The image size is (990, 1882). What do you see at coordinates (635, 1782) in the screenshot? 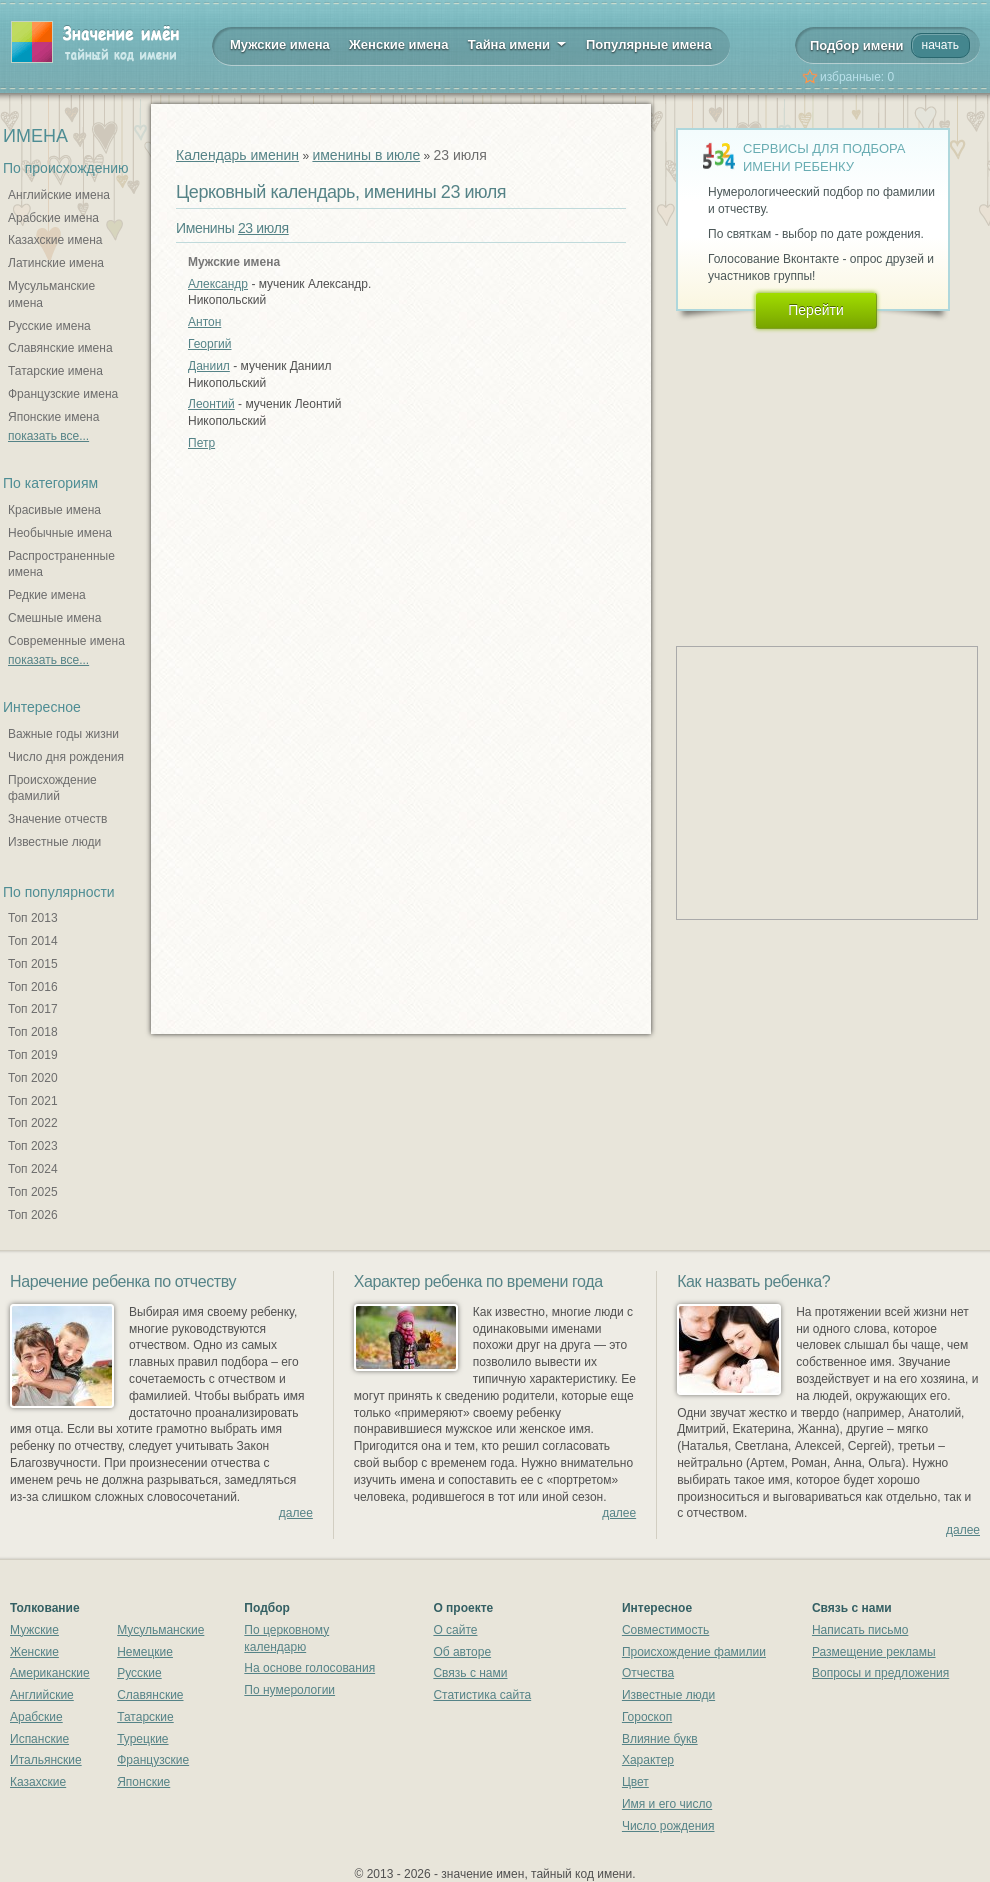
I see `Цвет` at bounding box center [635, 1782].